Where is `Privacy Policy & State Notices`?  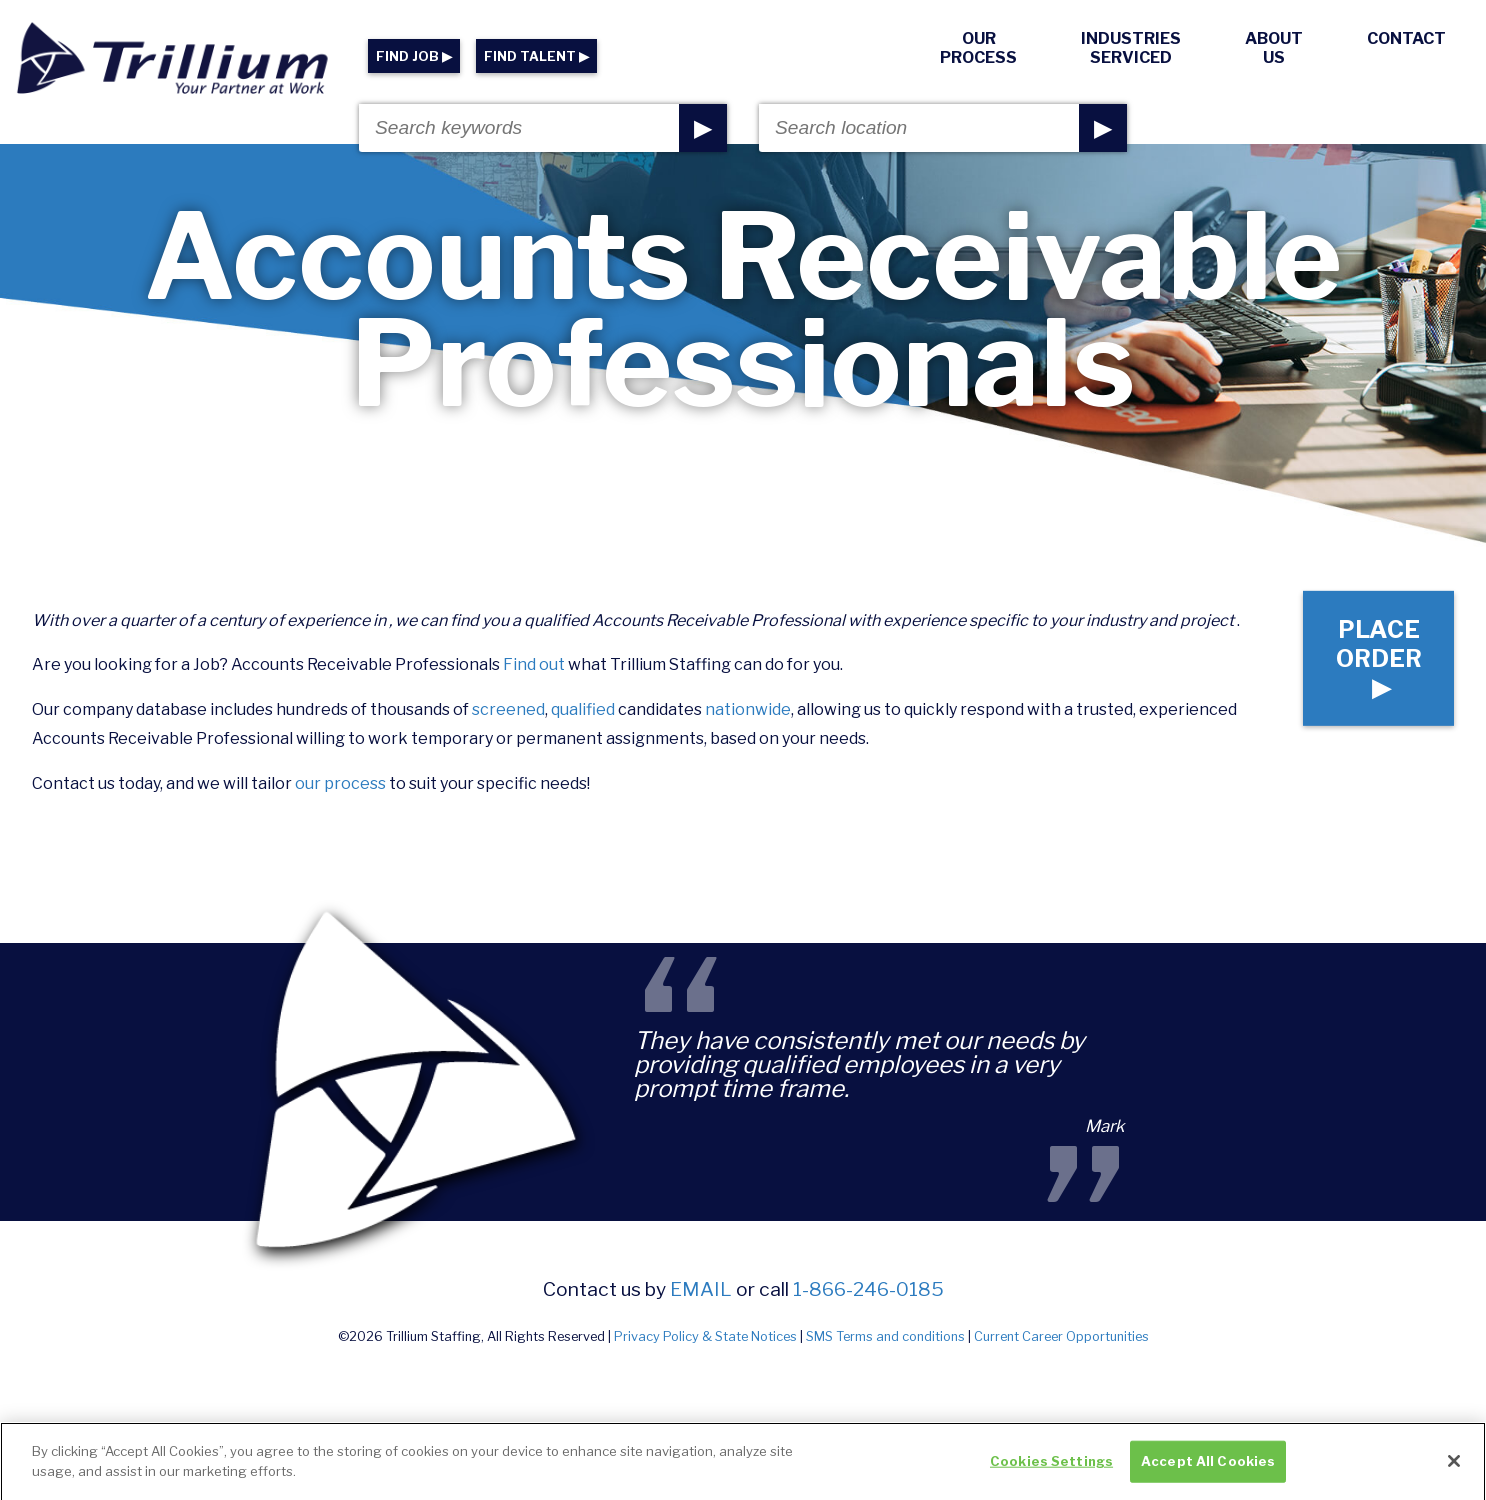 Privacy Policy & State Notices is located at coordinates (705, 1336).